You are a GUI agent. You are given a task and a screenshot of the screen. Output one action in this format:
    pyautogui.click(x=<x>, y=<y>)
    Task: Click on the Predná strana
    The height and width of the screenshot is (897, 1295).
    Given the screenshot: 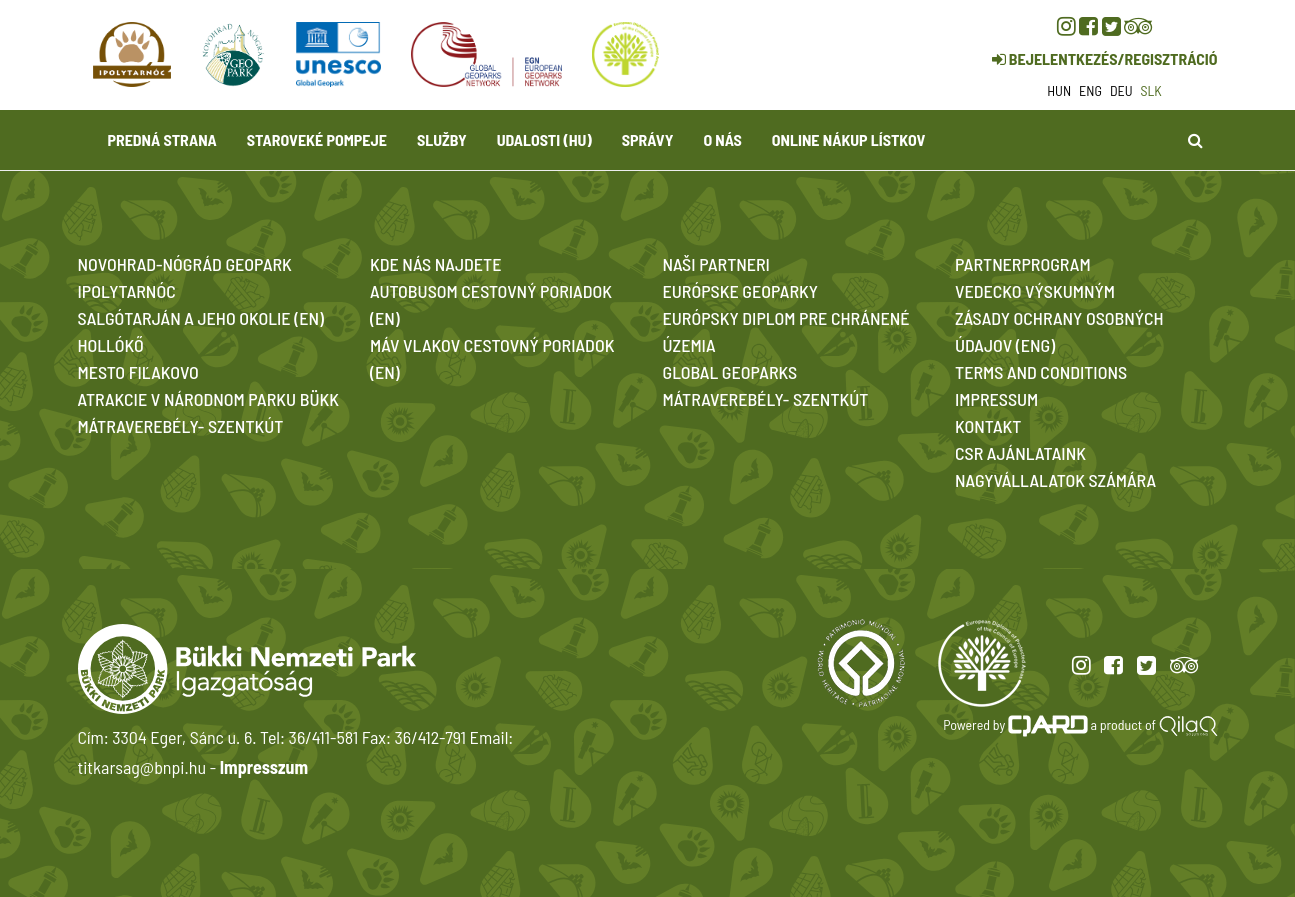 What is the action you would take?
    pyautogui.click(x=162, y=139)
    